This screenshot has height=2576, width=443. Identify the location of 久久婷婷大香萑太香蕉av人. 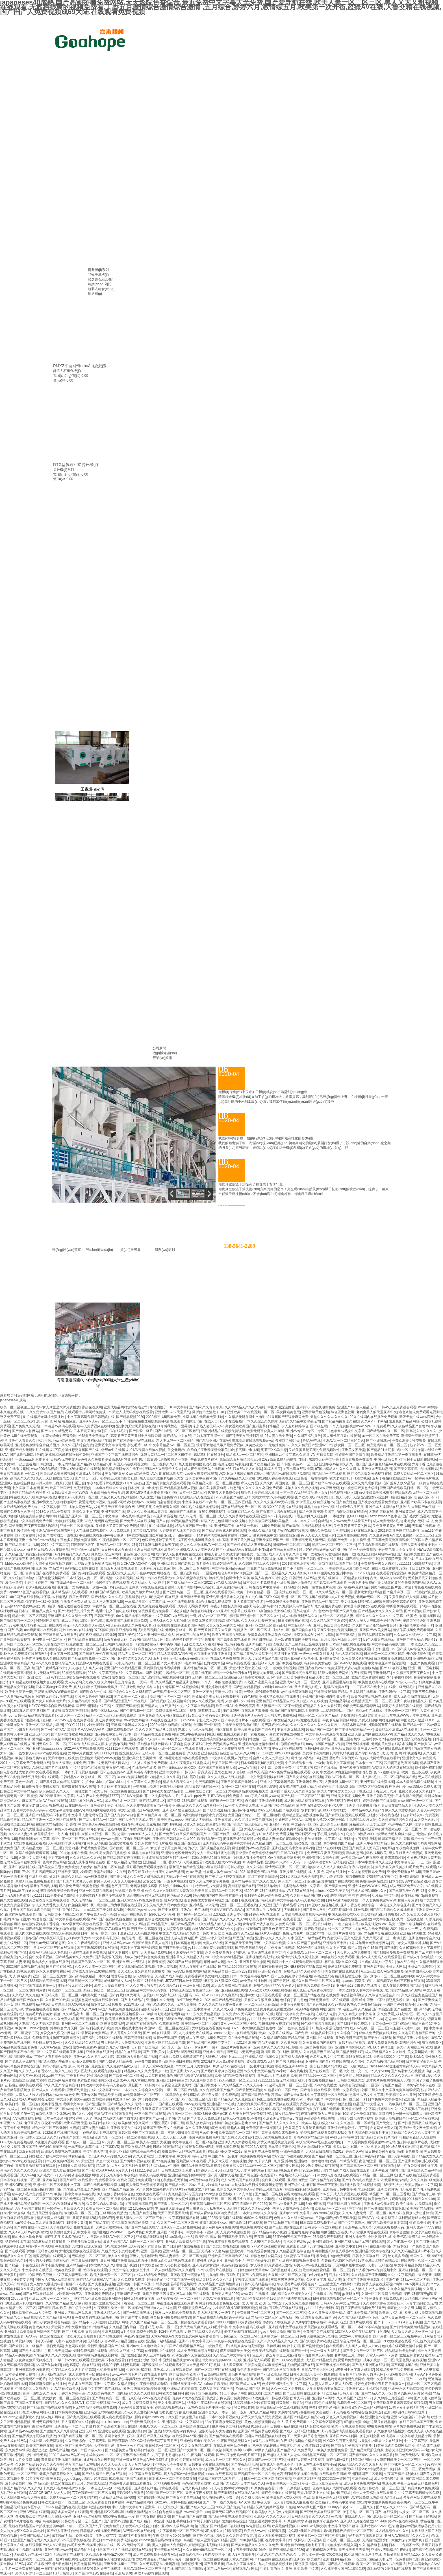
(384, 2303).